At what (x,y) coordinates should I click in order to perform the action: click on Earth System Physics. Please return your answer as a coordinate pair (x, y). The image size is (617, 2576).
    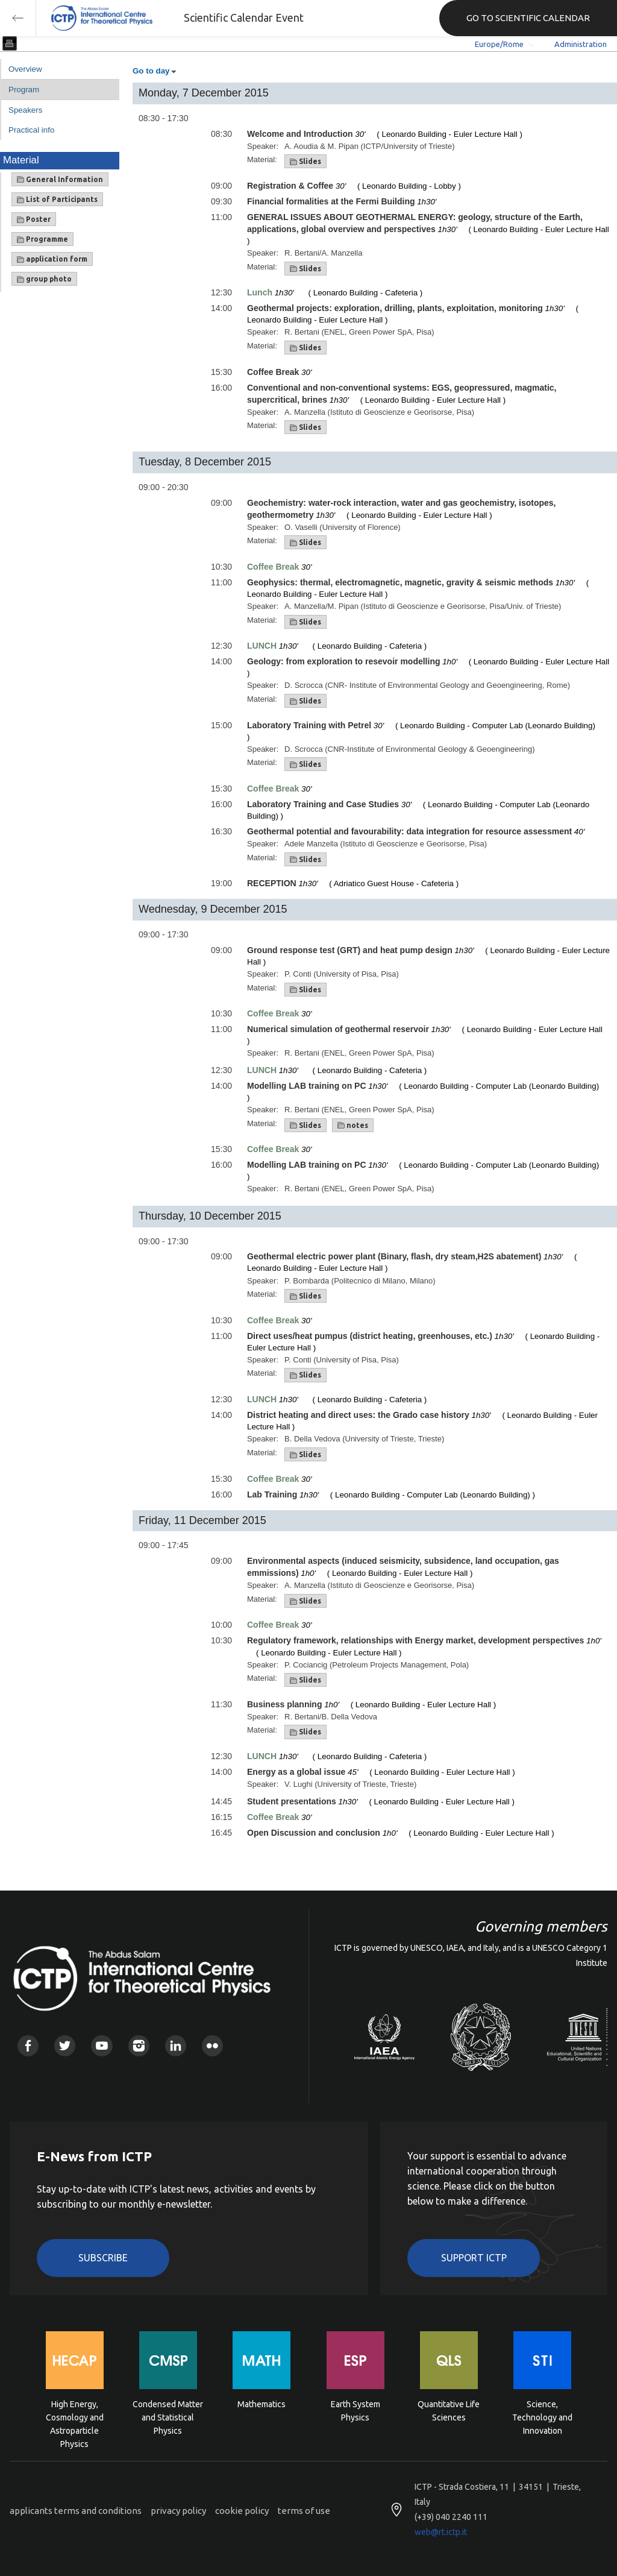
    Looking at the image, I should click on (355, 2410).